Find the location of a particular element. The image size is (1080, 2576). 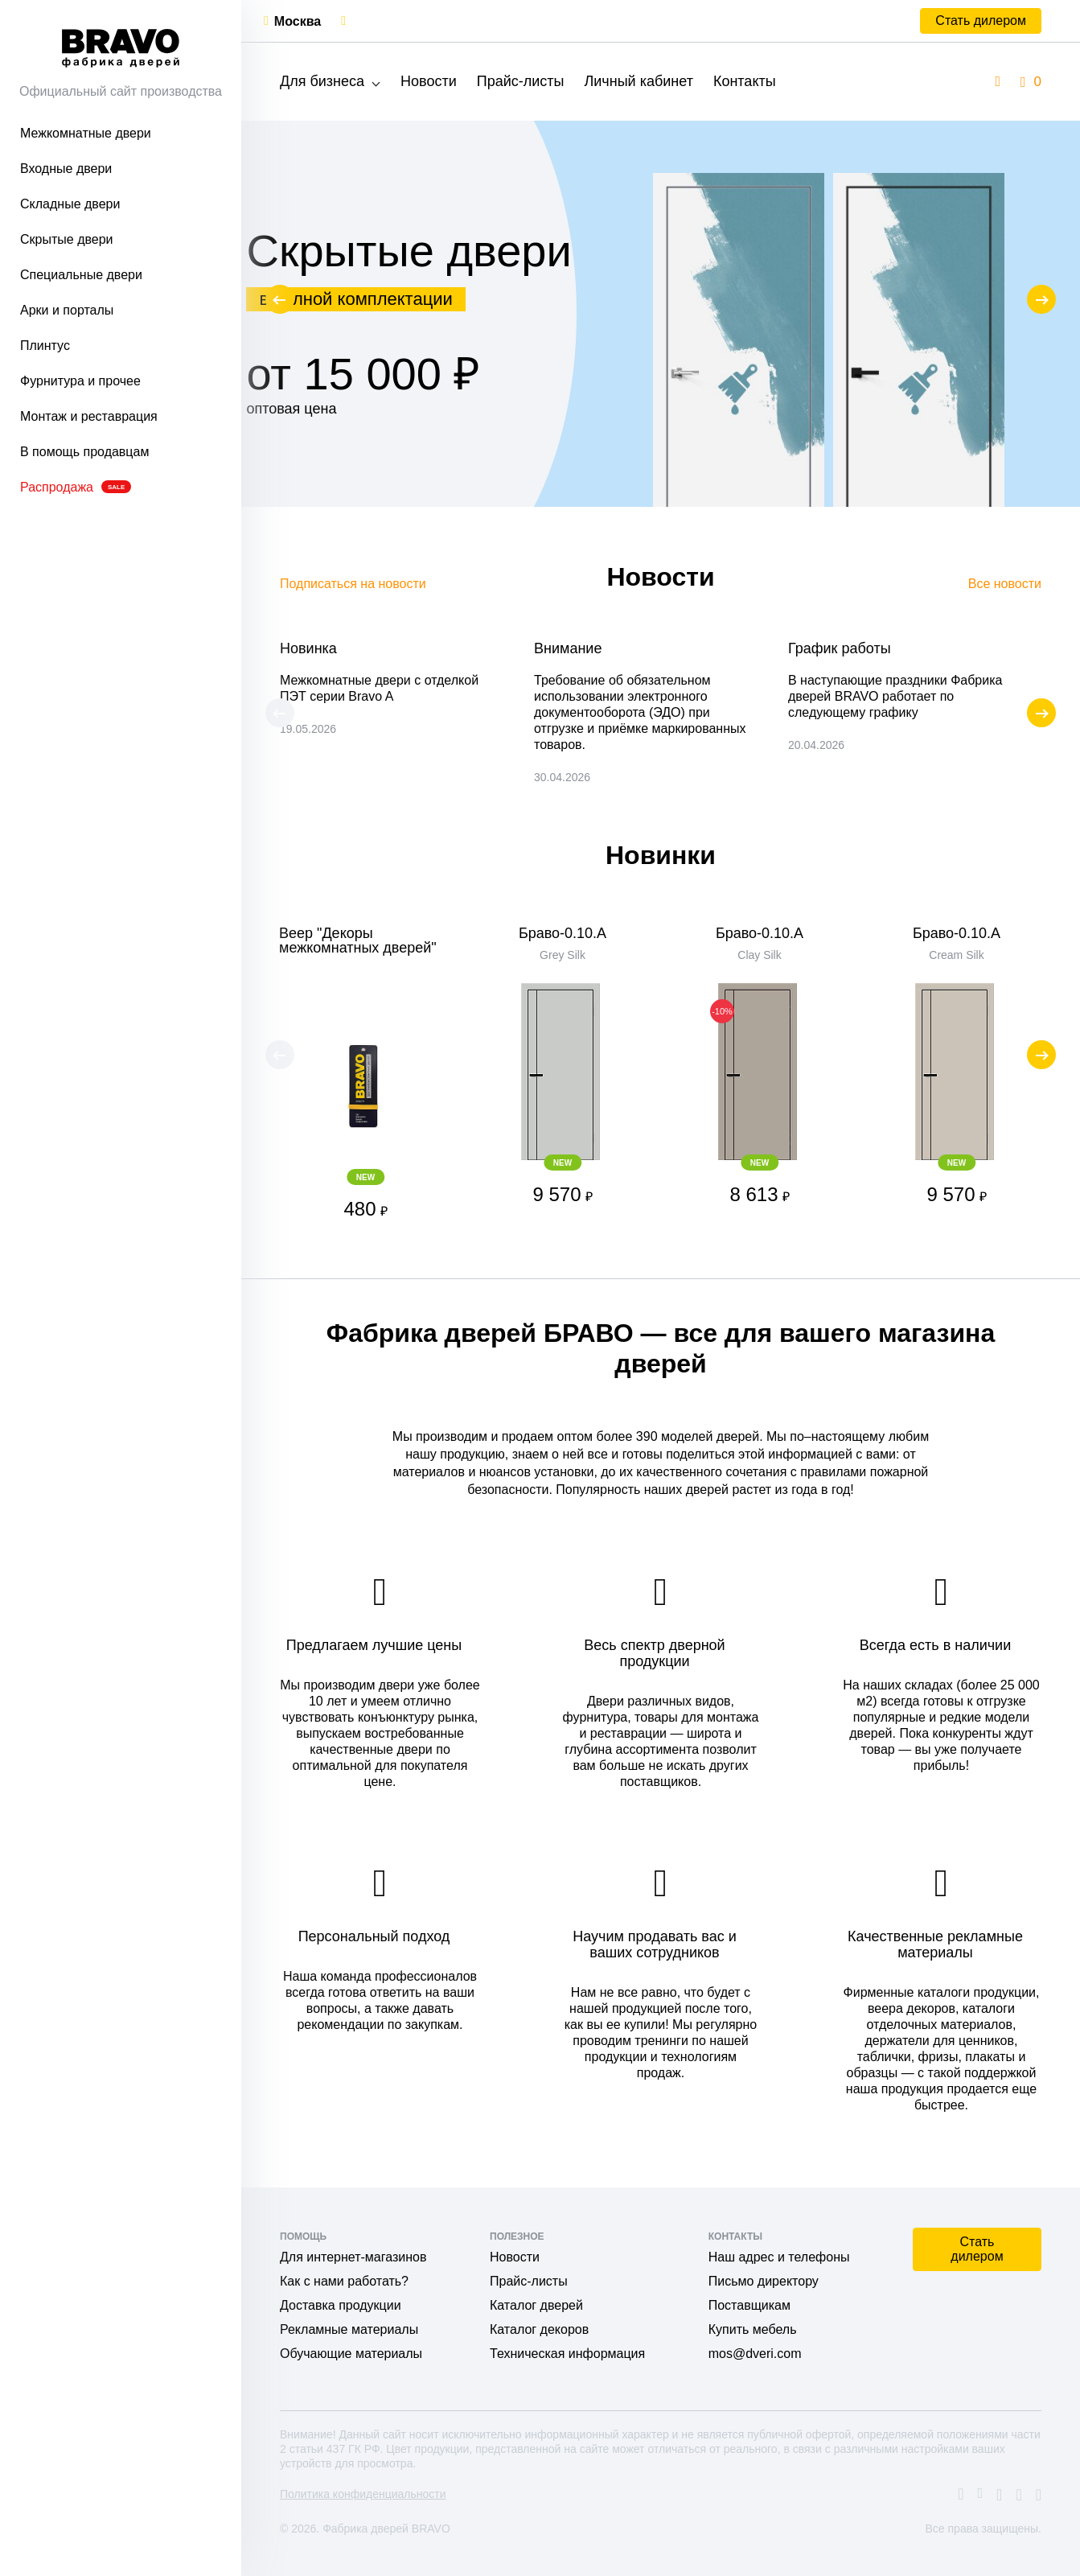

Входные двери is located at coordinates (66, 168).